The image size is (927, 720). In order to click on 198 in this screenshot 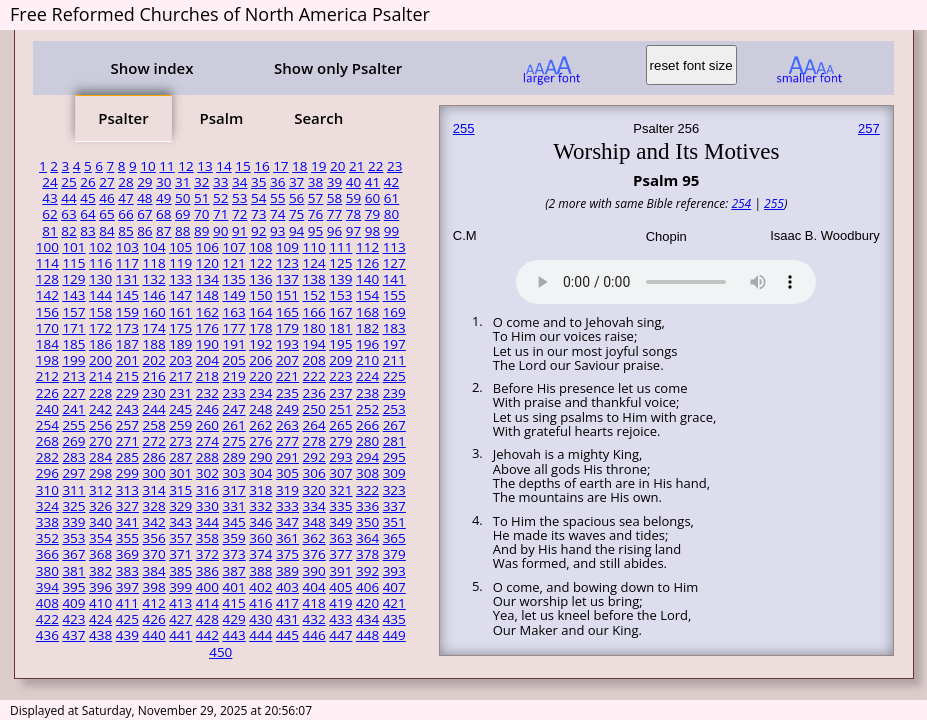, I will do `click(47, 360)`.